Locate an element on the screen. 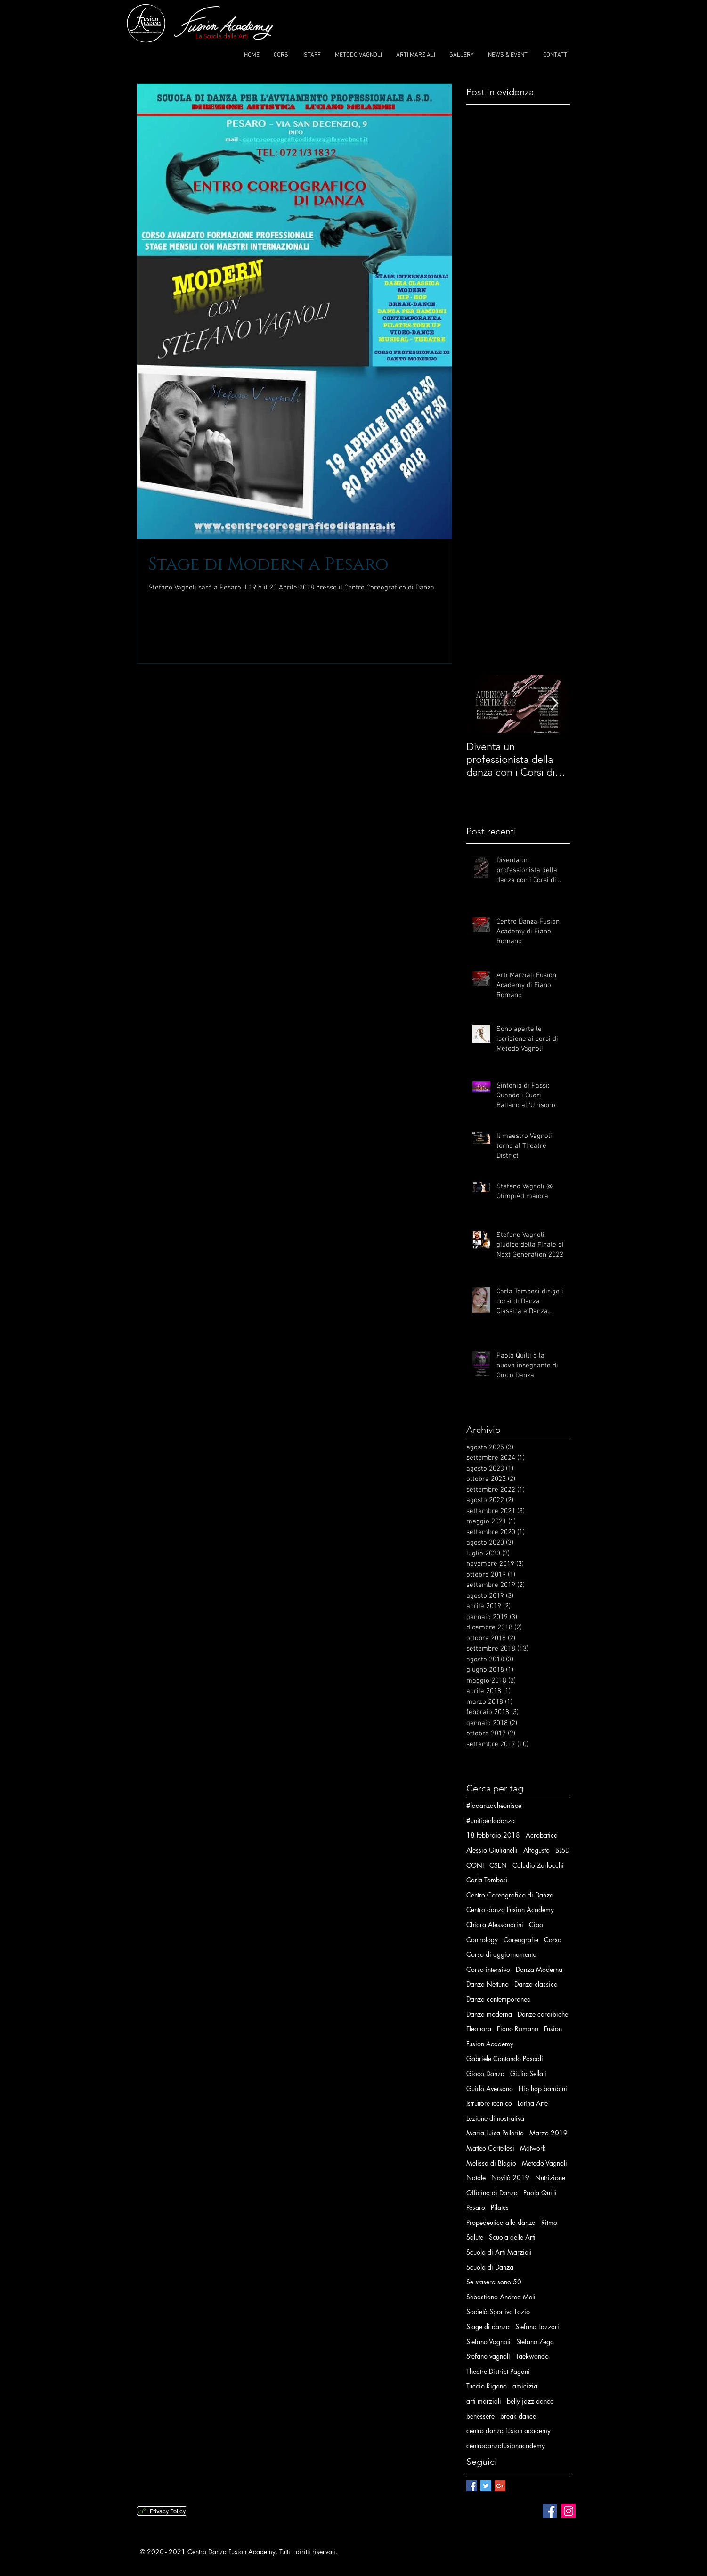 The width and height of the screenshot is (707, 2576). Nutrizione is located at coordinates (550, 2177).